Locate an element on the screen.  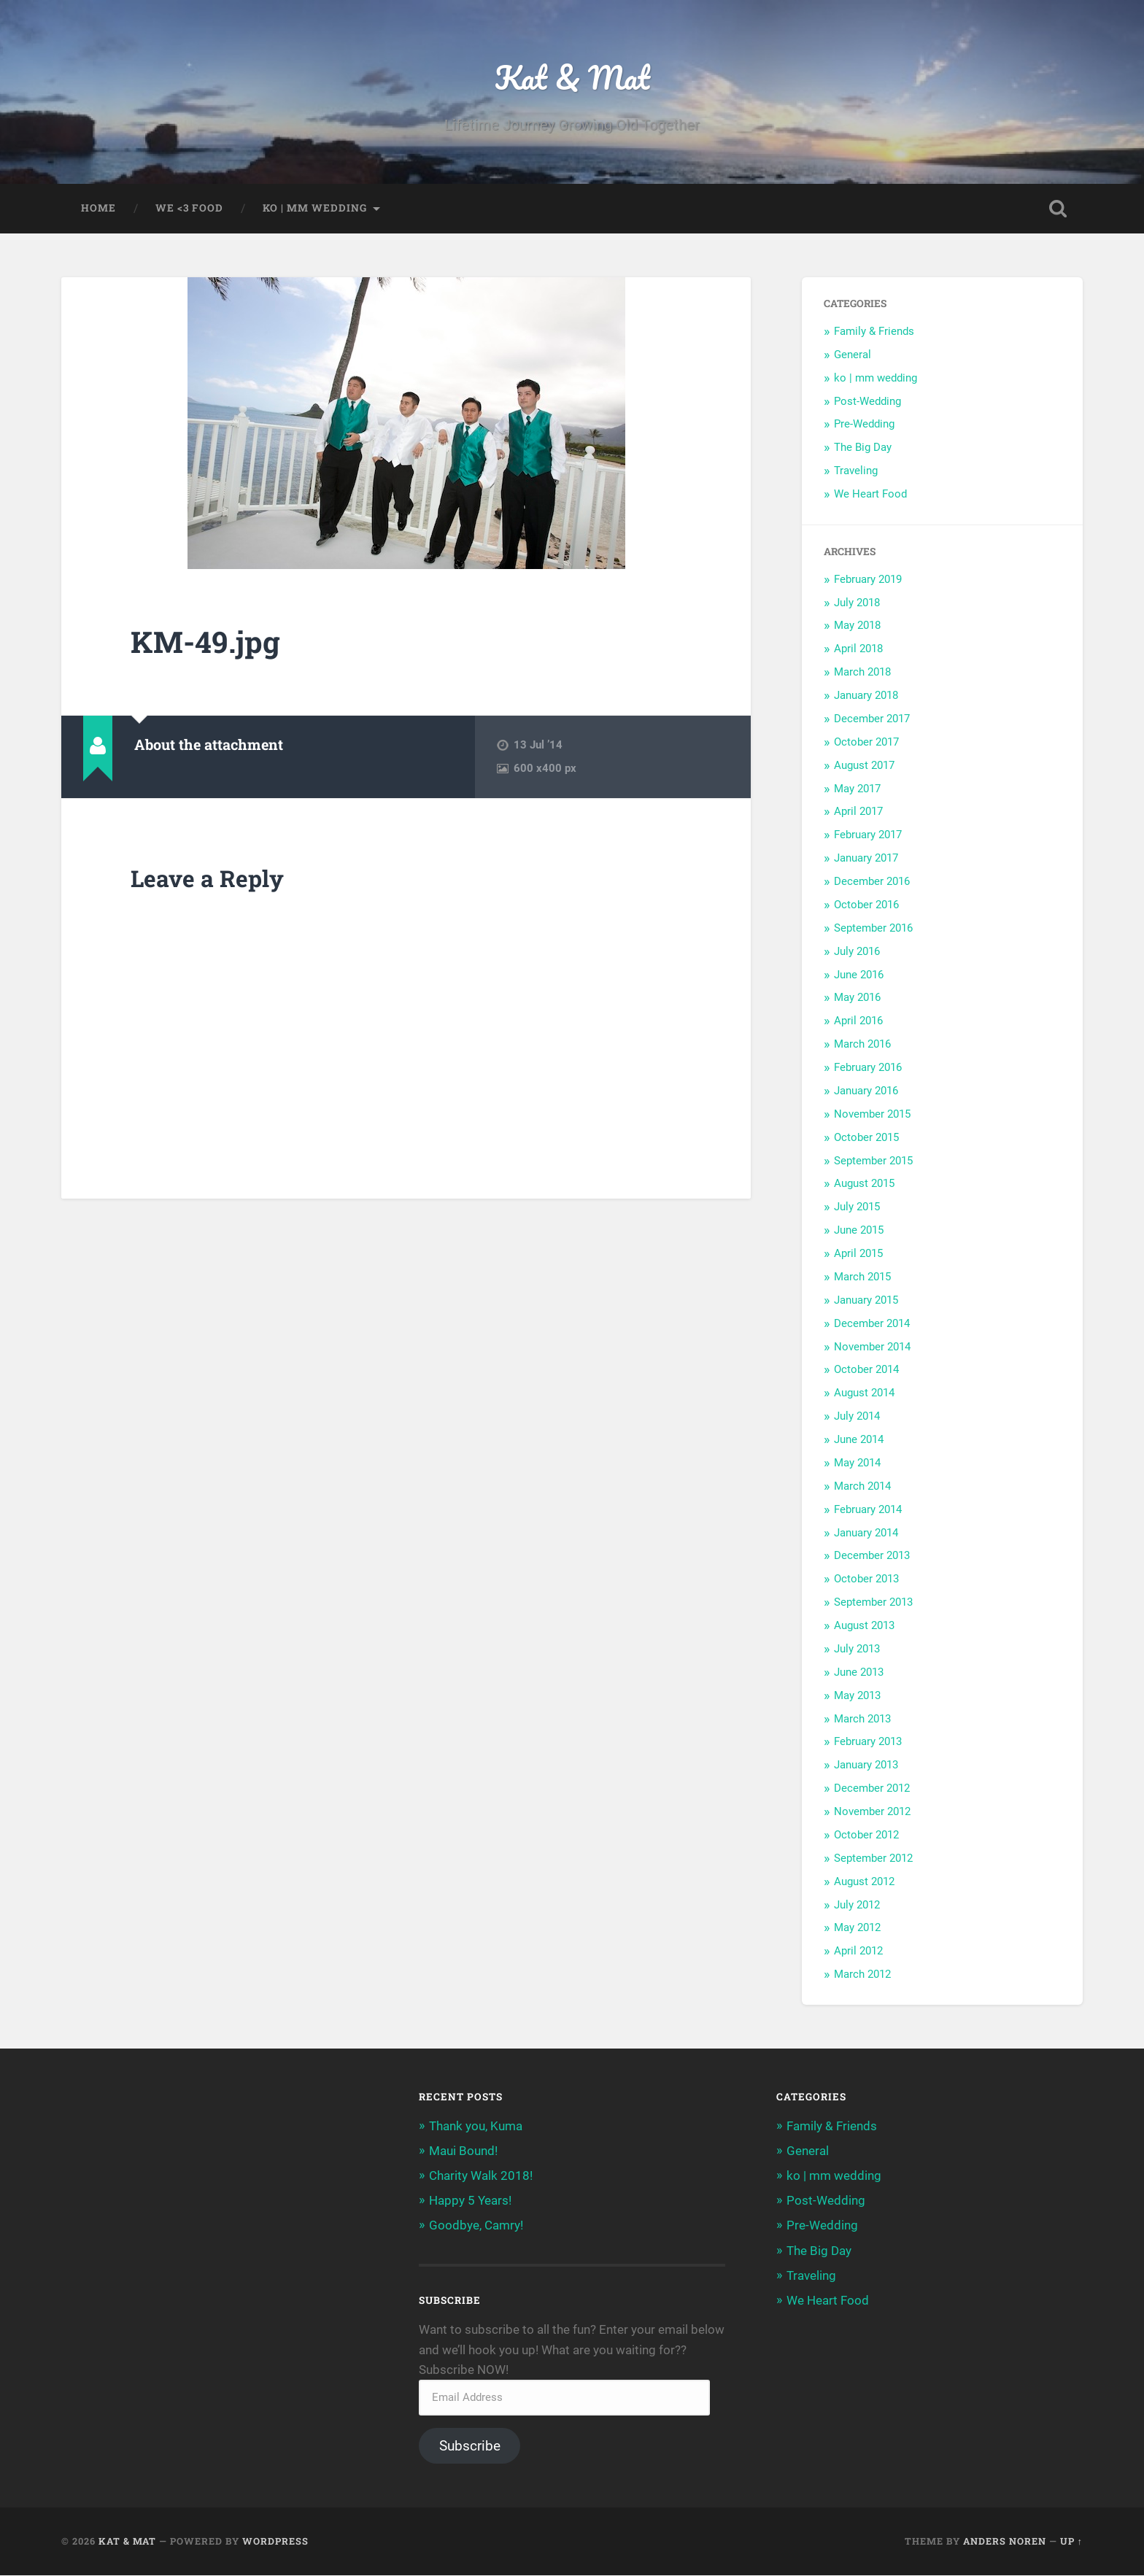
August 2012 is located at coordinates (864, 1881).